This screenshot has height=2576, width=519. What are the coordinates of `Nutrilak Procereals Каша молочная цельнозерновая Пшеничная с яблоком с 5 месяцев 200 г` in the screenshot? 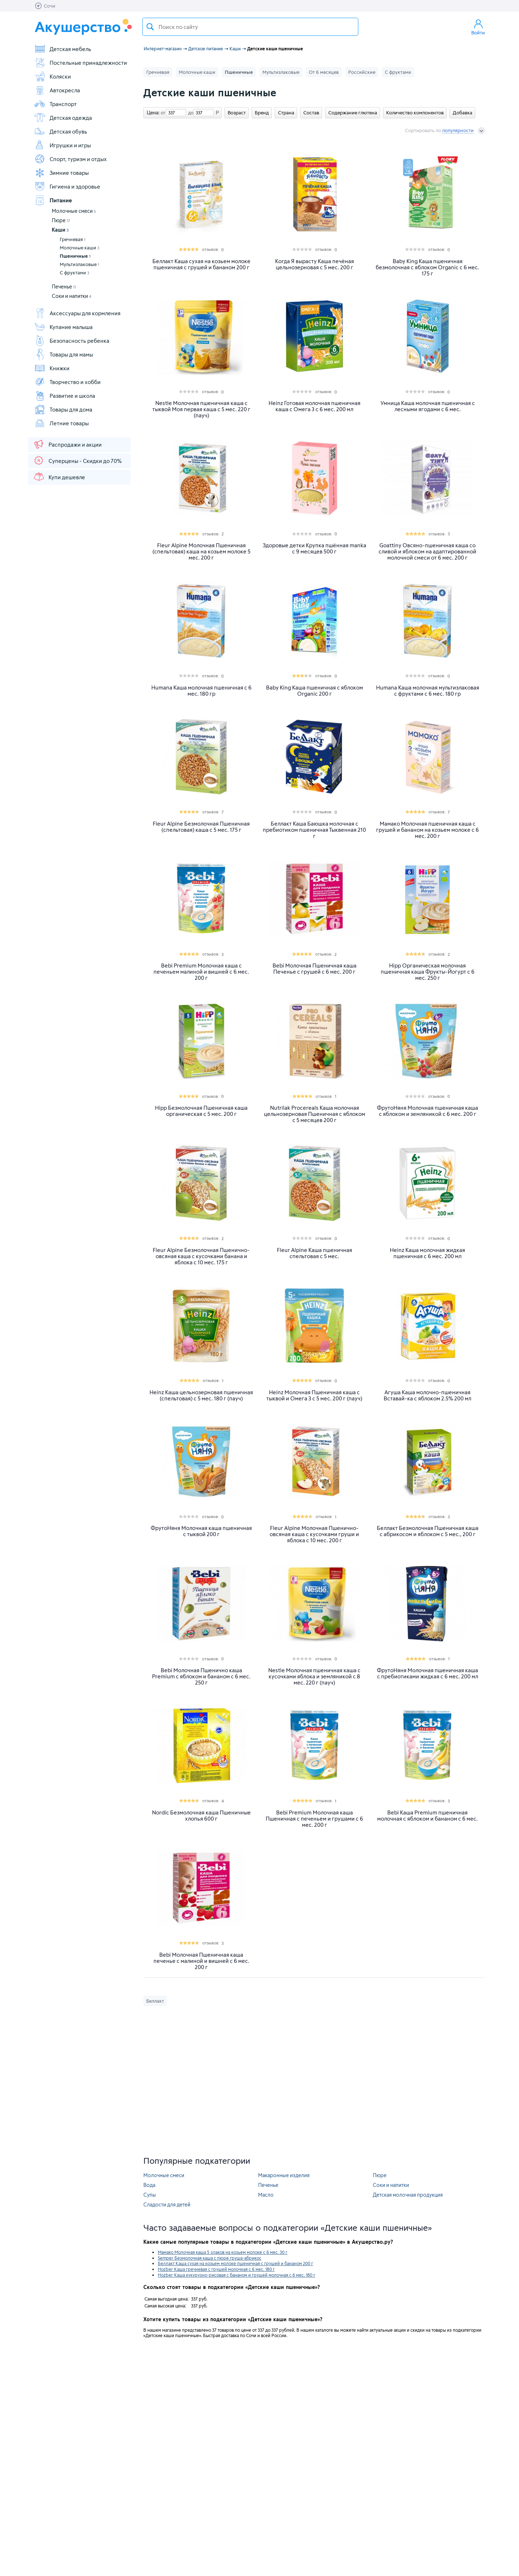 It's located at (314, 1114).